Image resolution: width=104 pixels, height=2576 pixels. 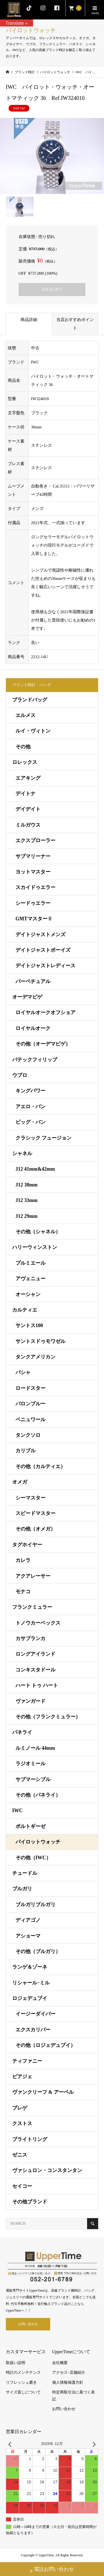 What do you see at coordinates (75, 323) in the screenshot?
I see `当店おすすめポイント` at bounding box center [75, 323].